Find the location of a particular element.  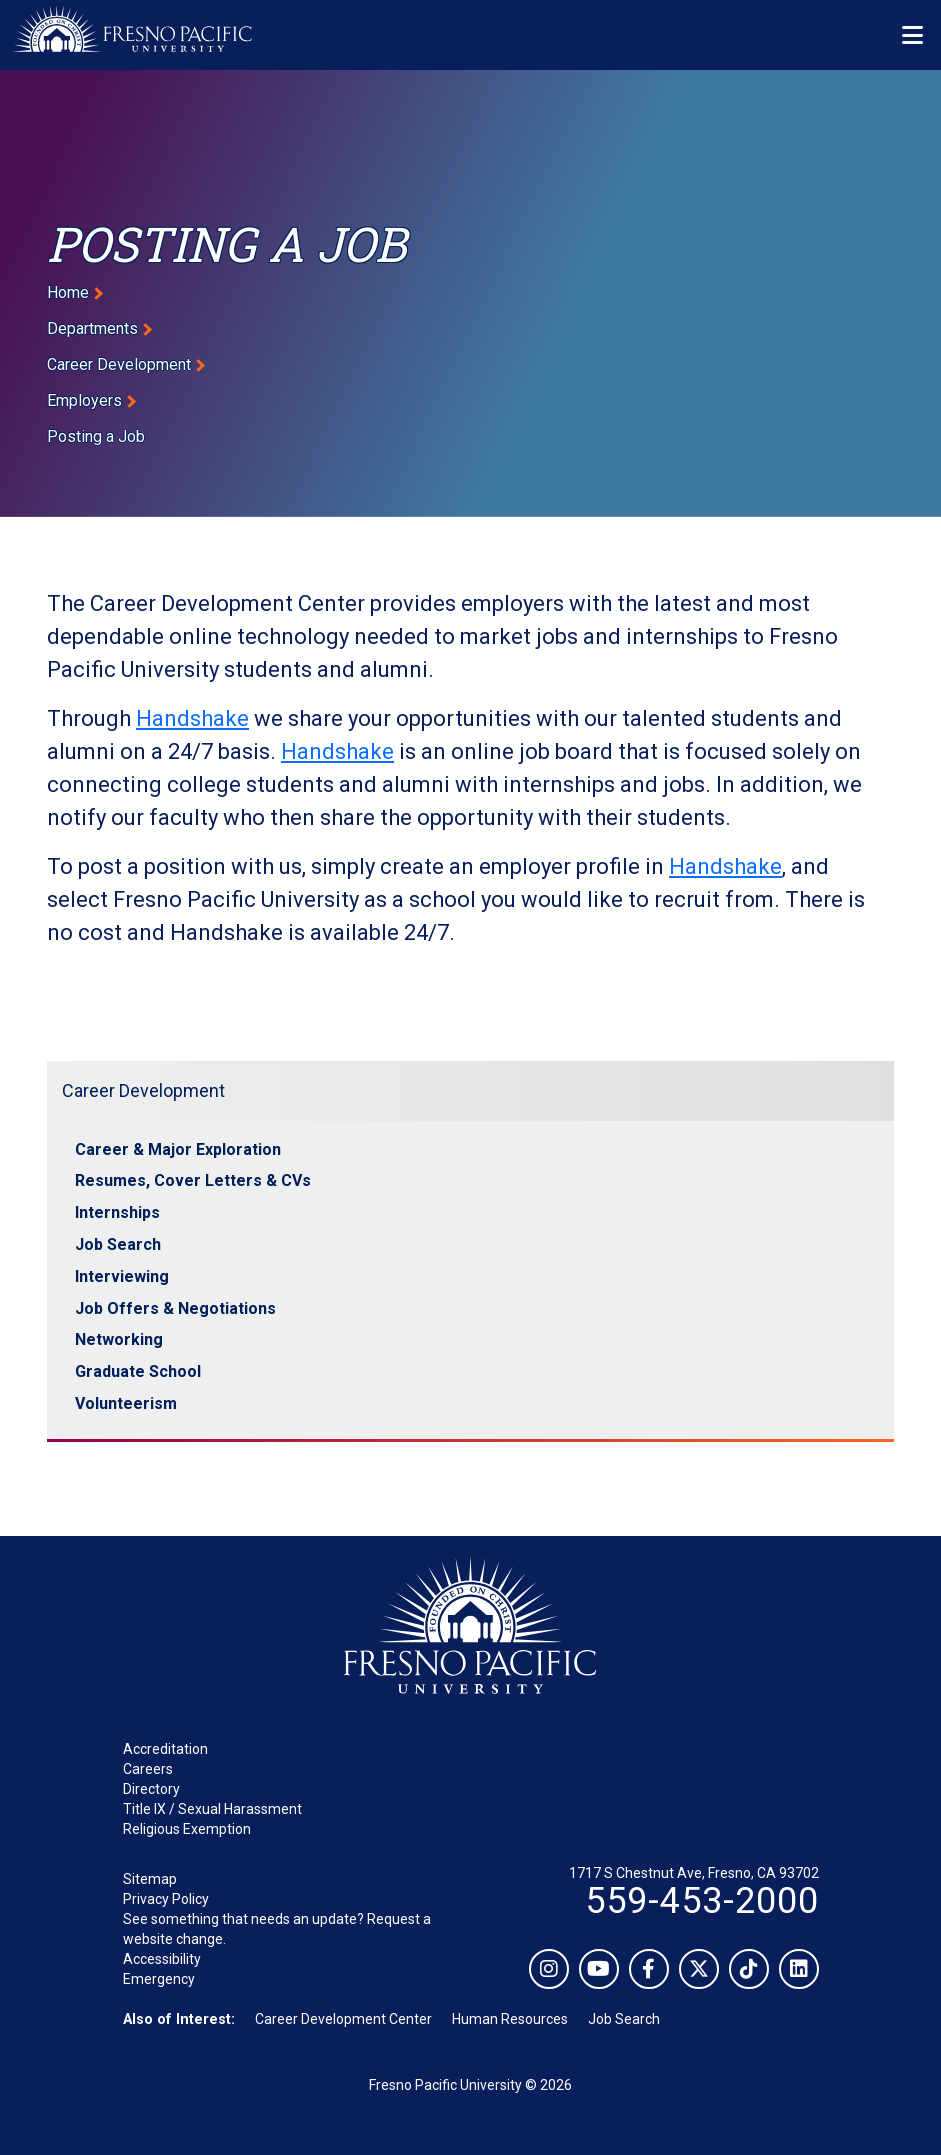

Handshake is located at coordinates (192, 718).